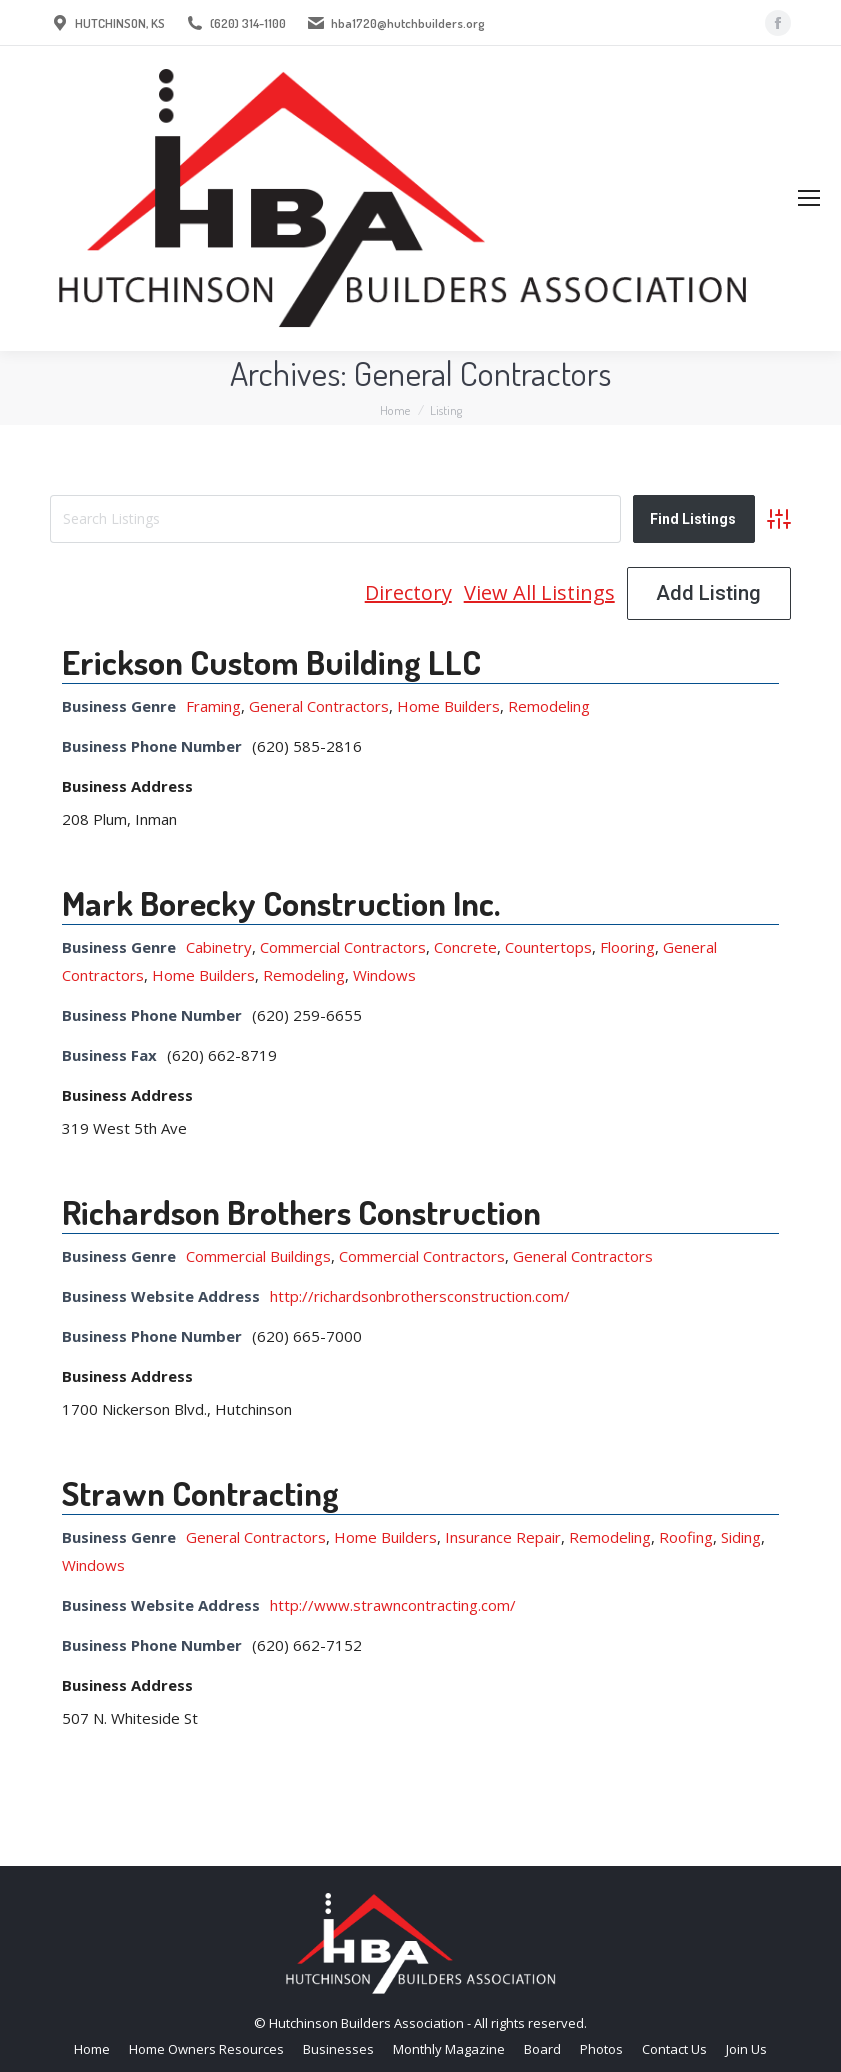  I want to click on Siding, so click(741, 1537).